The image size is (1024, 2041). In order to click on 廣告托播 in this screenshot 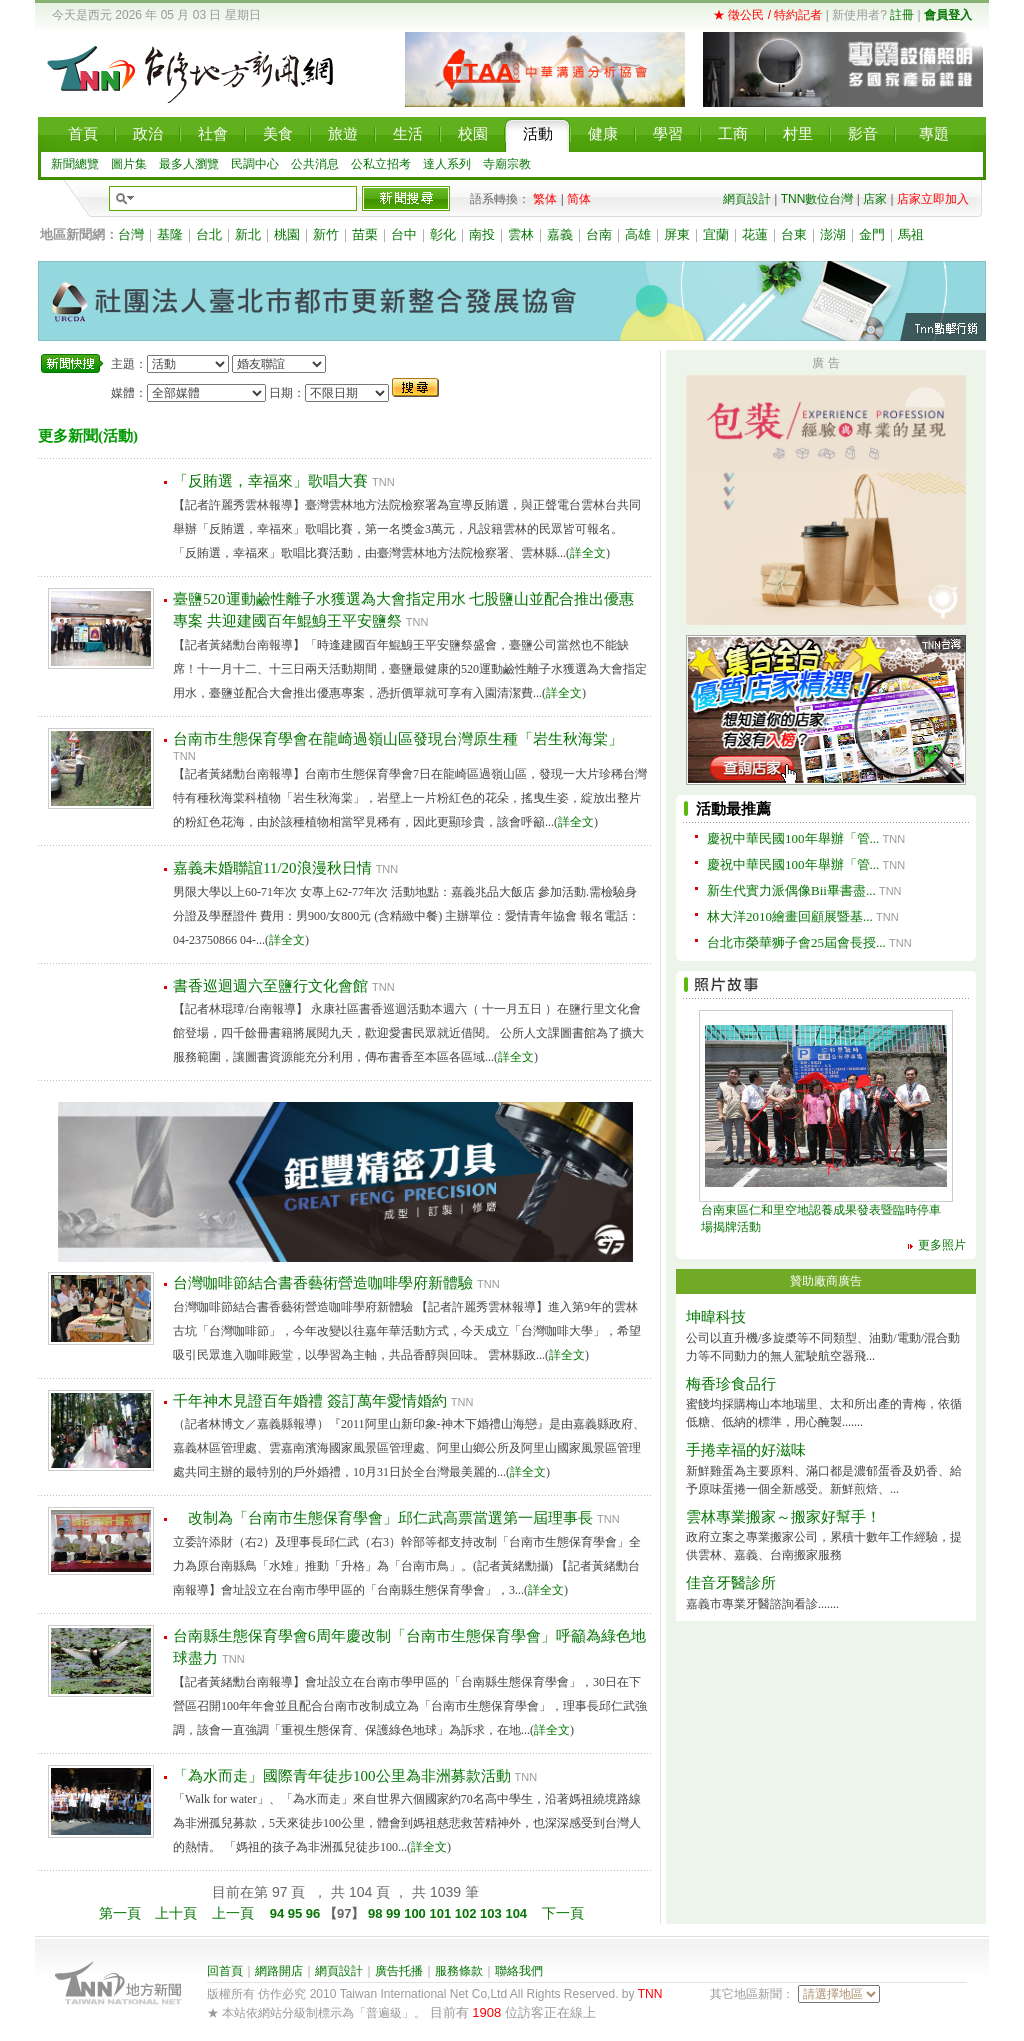, I will do `click(399, 1971)`.